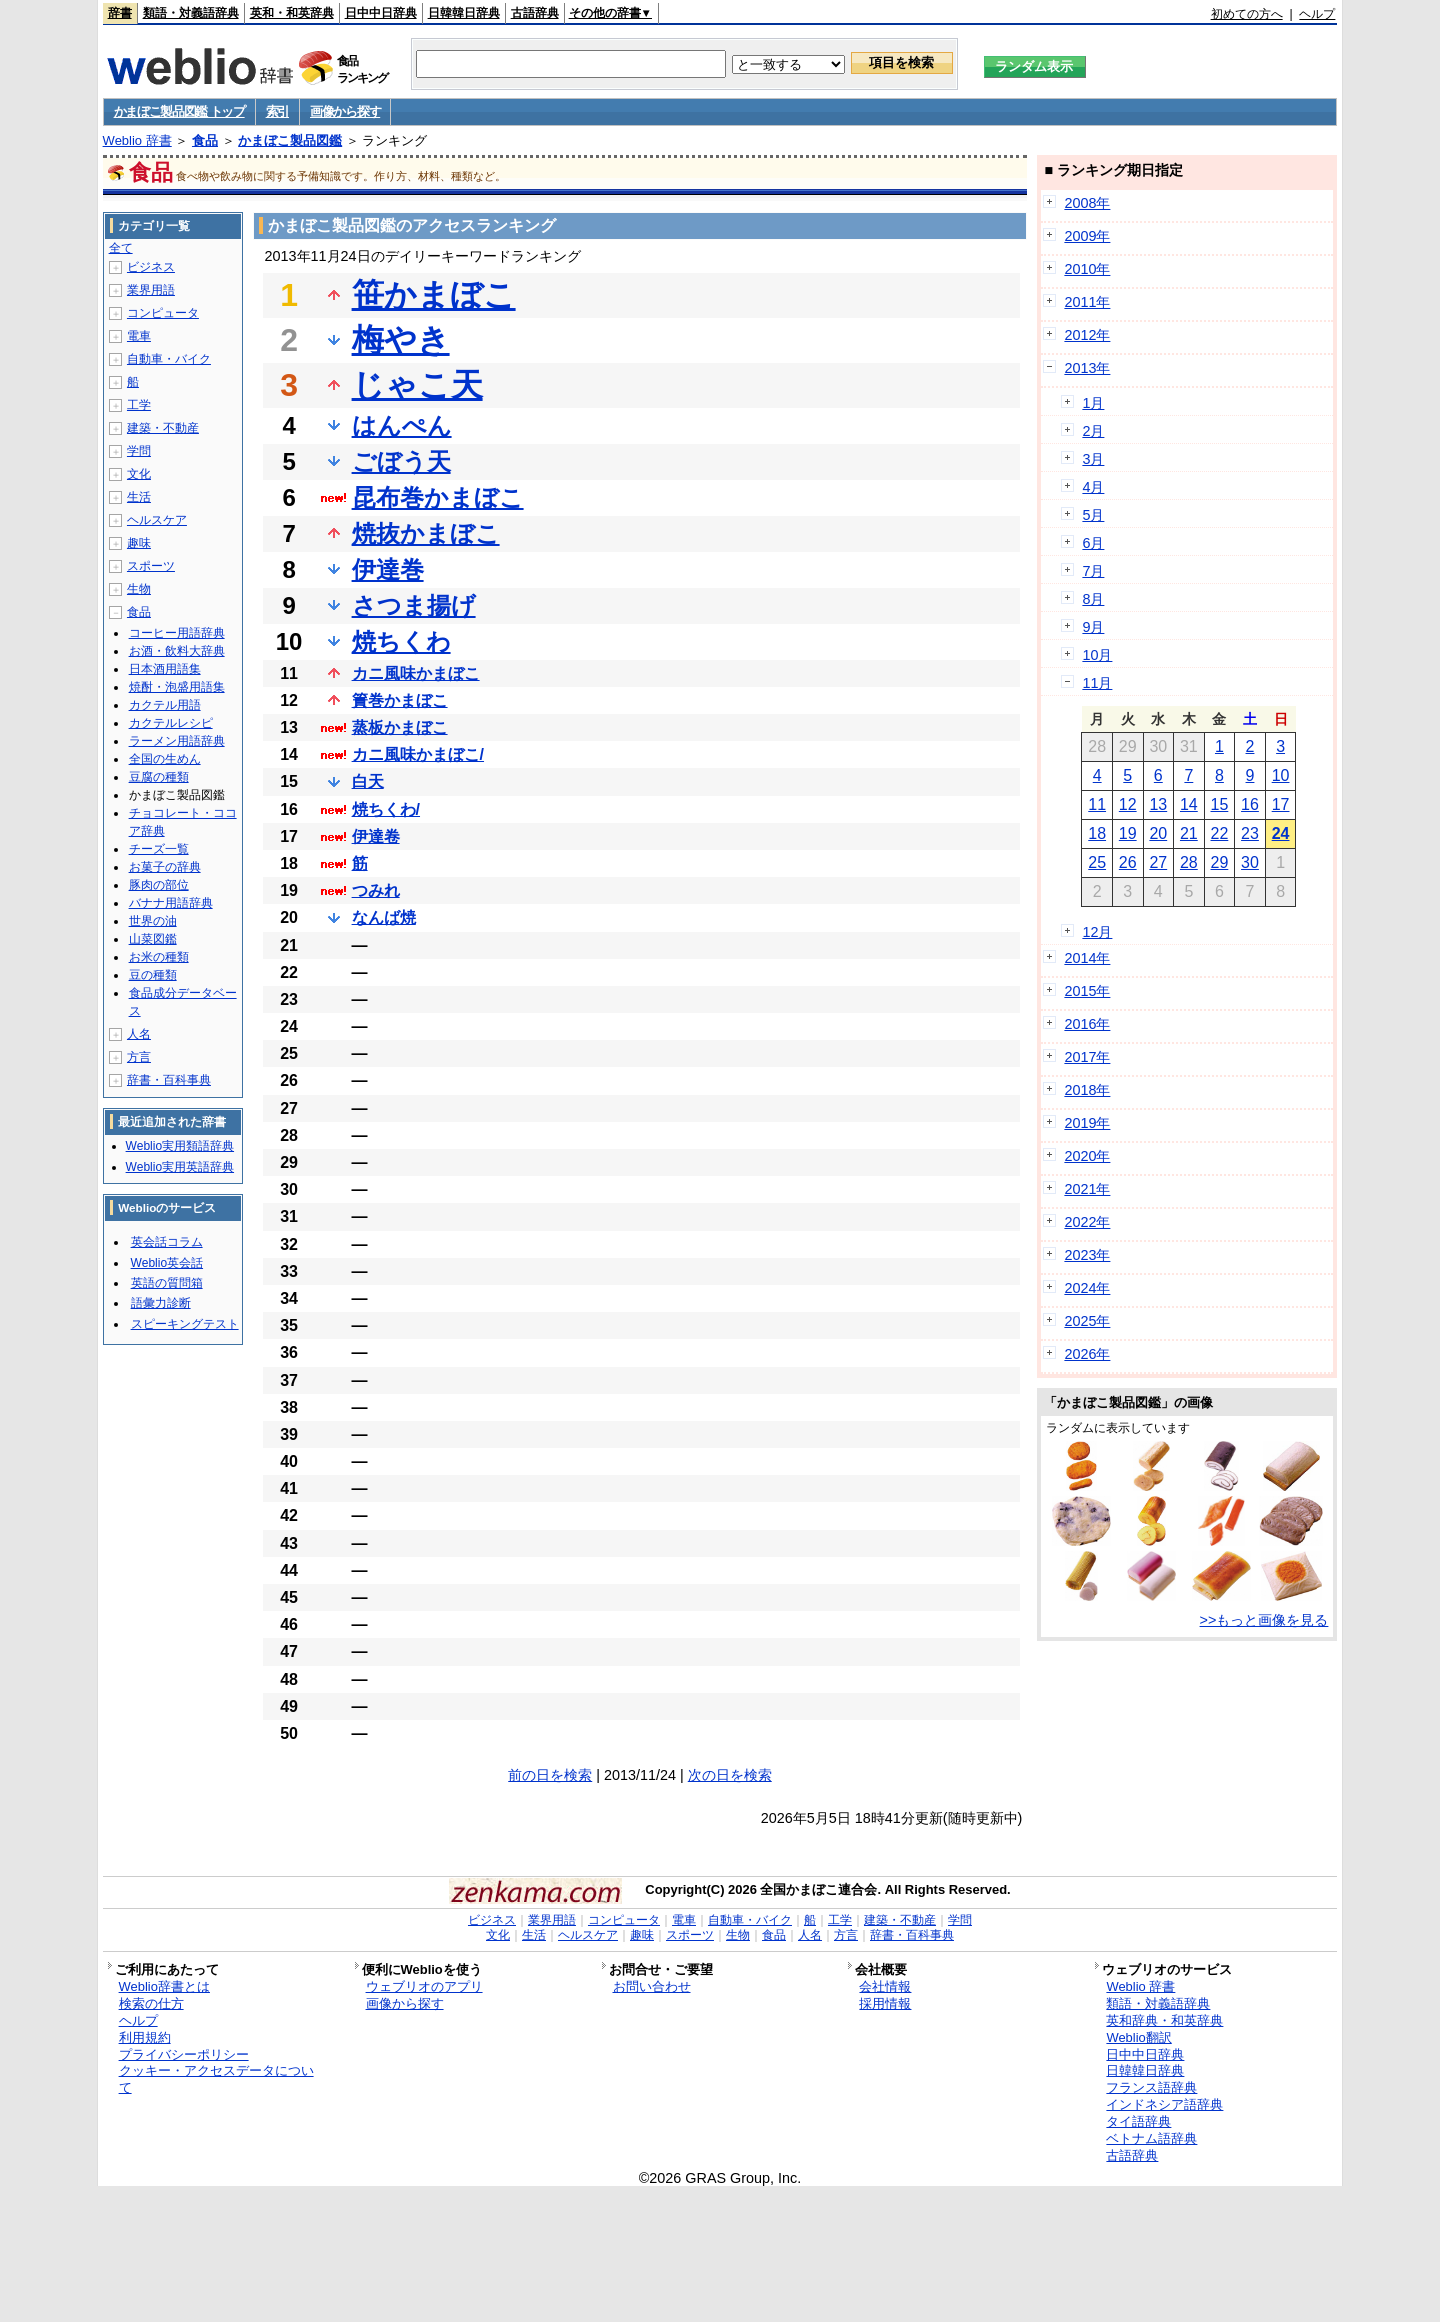 Image resolution: width=1440 pixels, height=2322 pixels. Describe the element at coordinates (368, 781) in the screenshot. I see `白天` at that location.